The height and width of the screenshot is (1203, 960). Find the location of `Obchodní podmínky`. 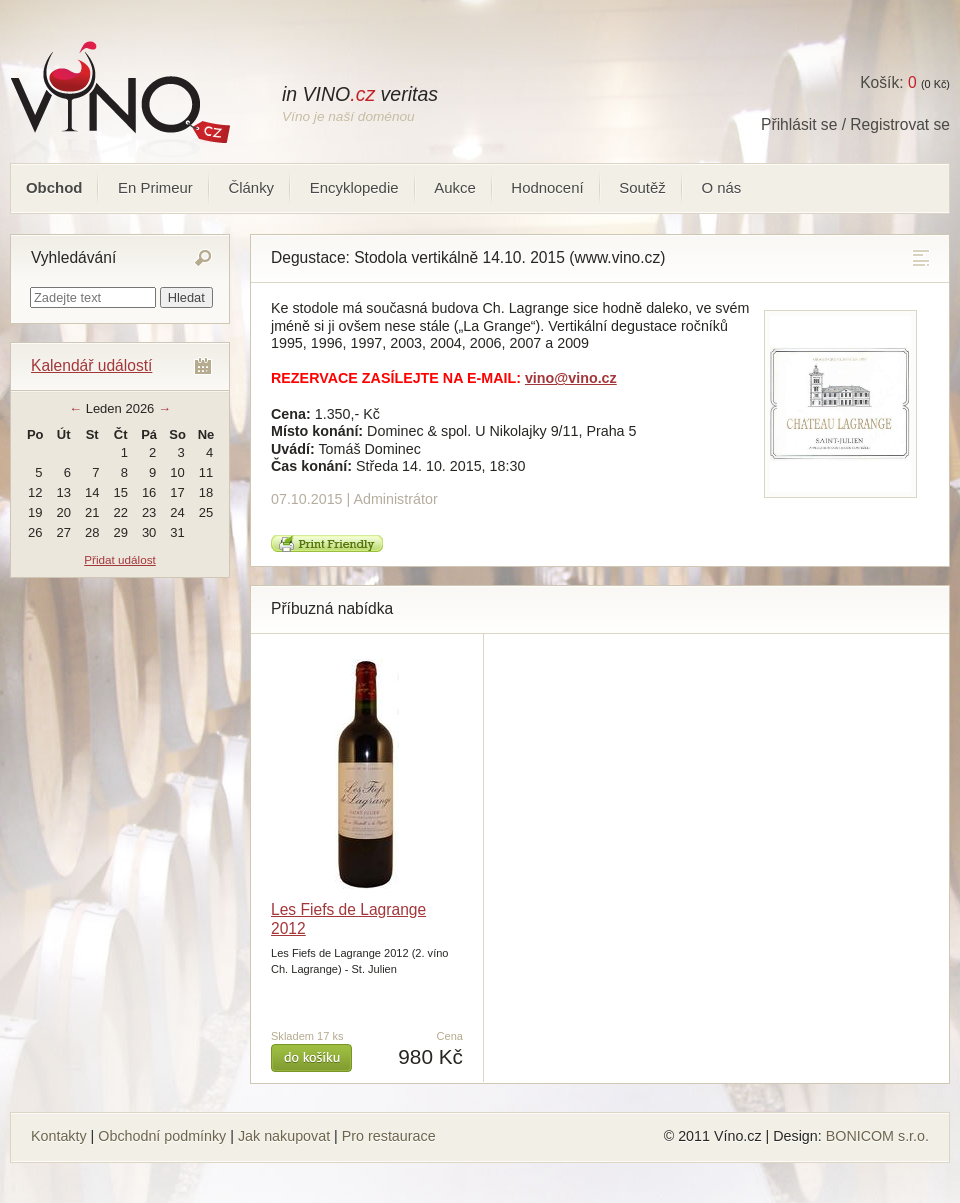

Obchodní podmínky is located at coordinates (162, 1136).